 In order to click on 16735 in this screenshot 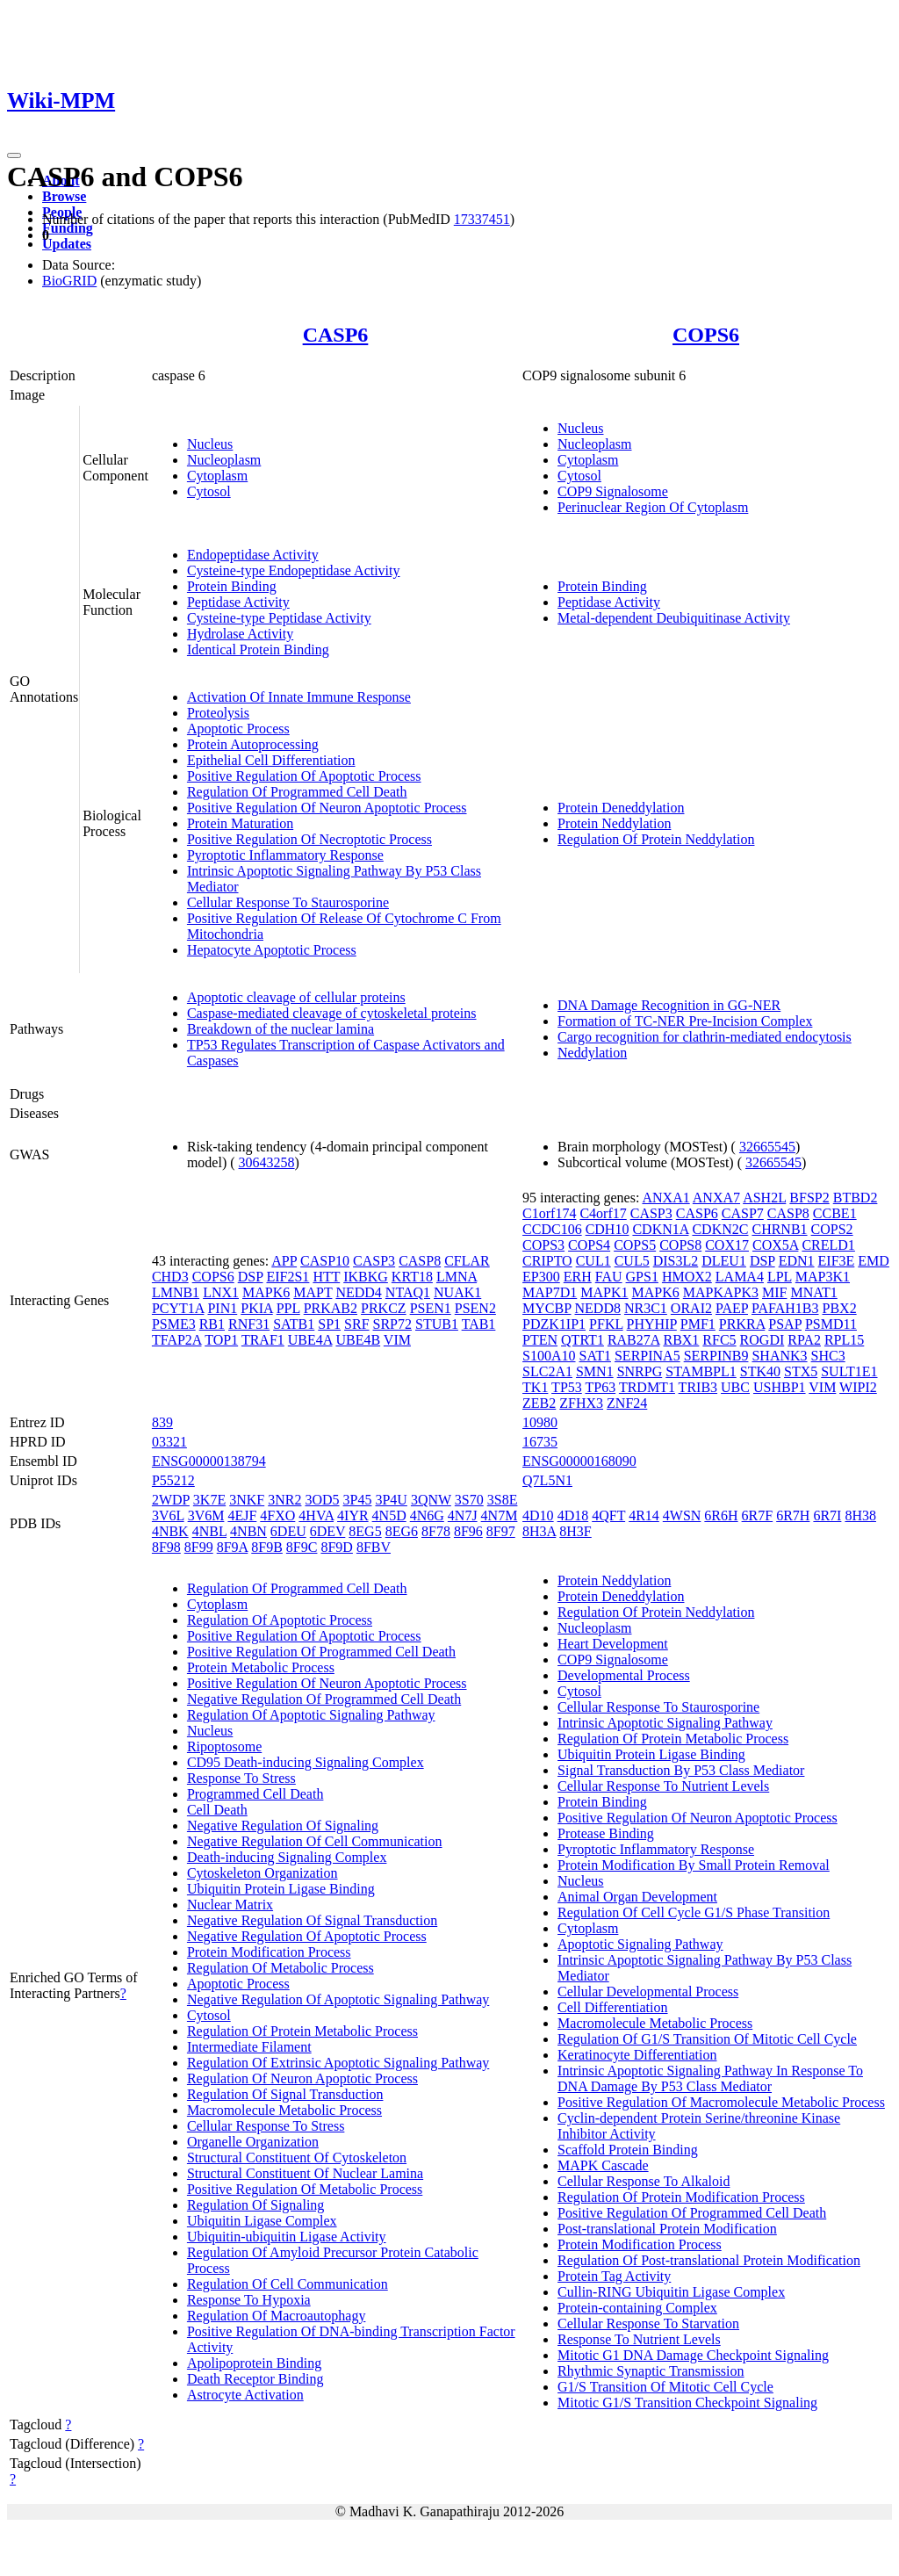, I will do `click(539, 1441)`.